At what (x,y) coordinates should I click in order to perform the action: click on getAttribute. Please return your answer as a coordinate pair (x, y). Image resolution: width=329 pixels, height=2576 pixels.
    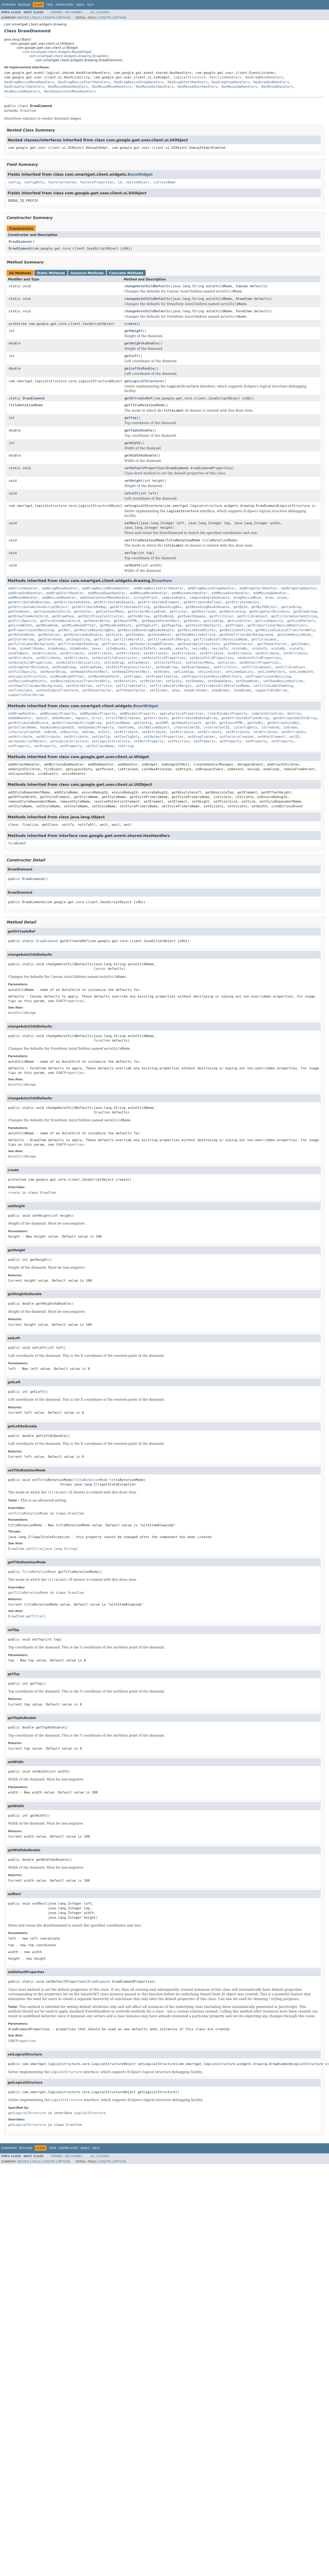
    Looking at the image, I should click on (156, 718).